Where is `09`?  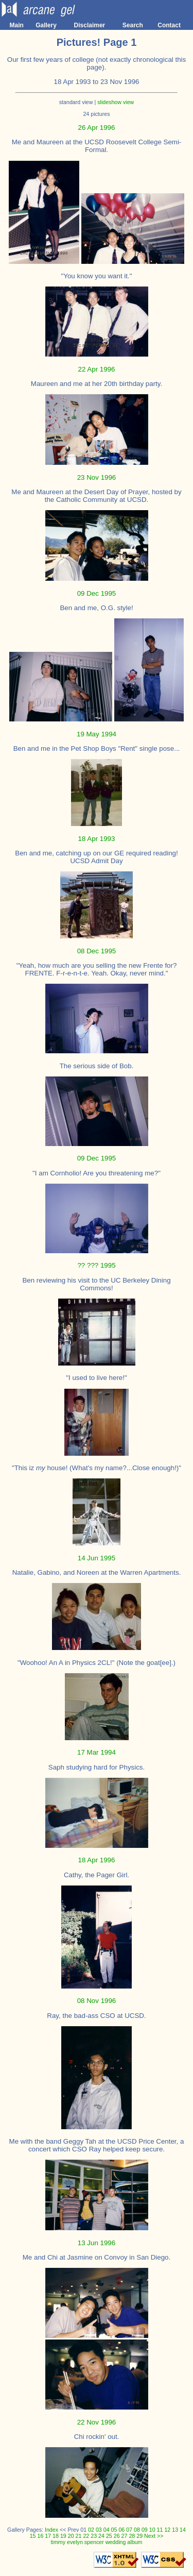
09 is located at coordinates (145, 2530).